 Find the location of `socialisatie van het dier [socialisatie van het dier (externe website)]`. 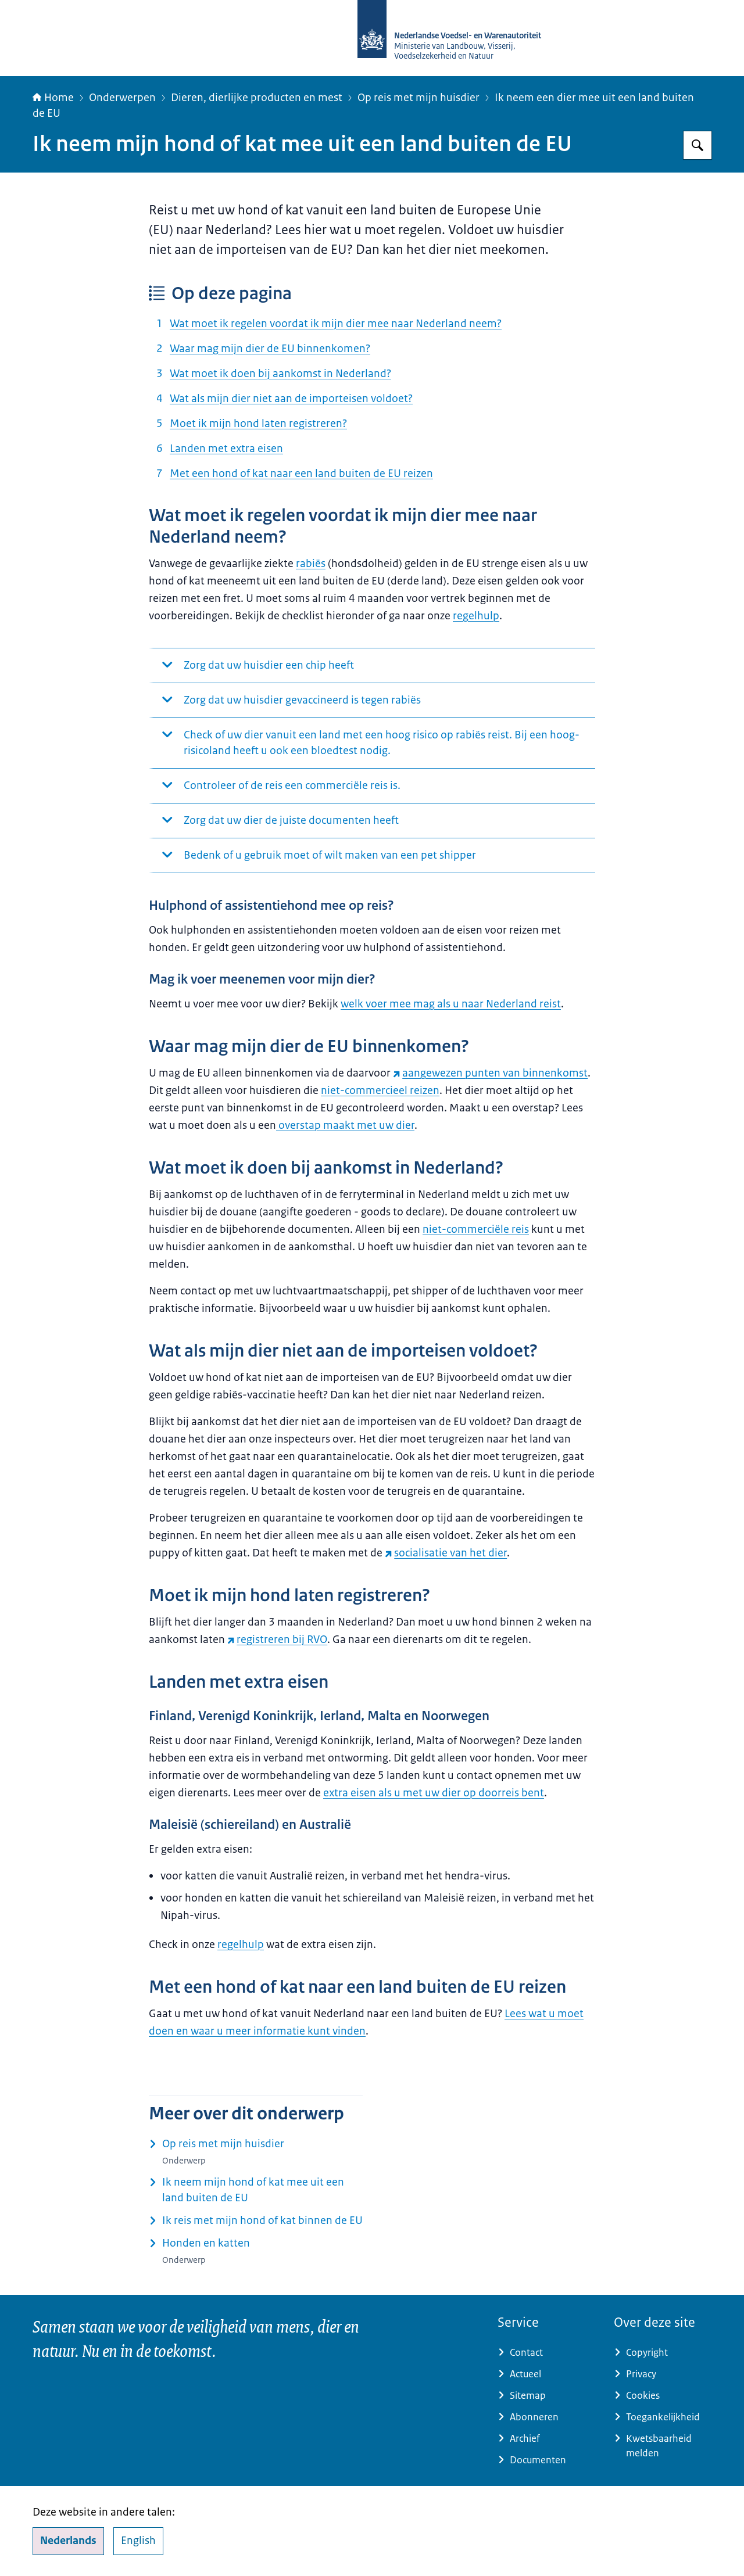

socialisatie van het dier [socialisatie van het dier (externe website)] is located at coordinates (446, 1553).